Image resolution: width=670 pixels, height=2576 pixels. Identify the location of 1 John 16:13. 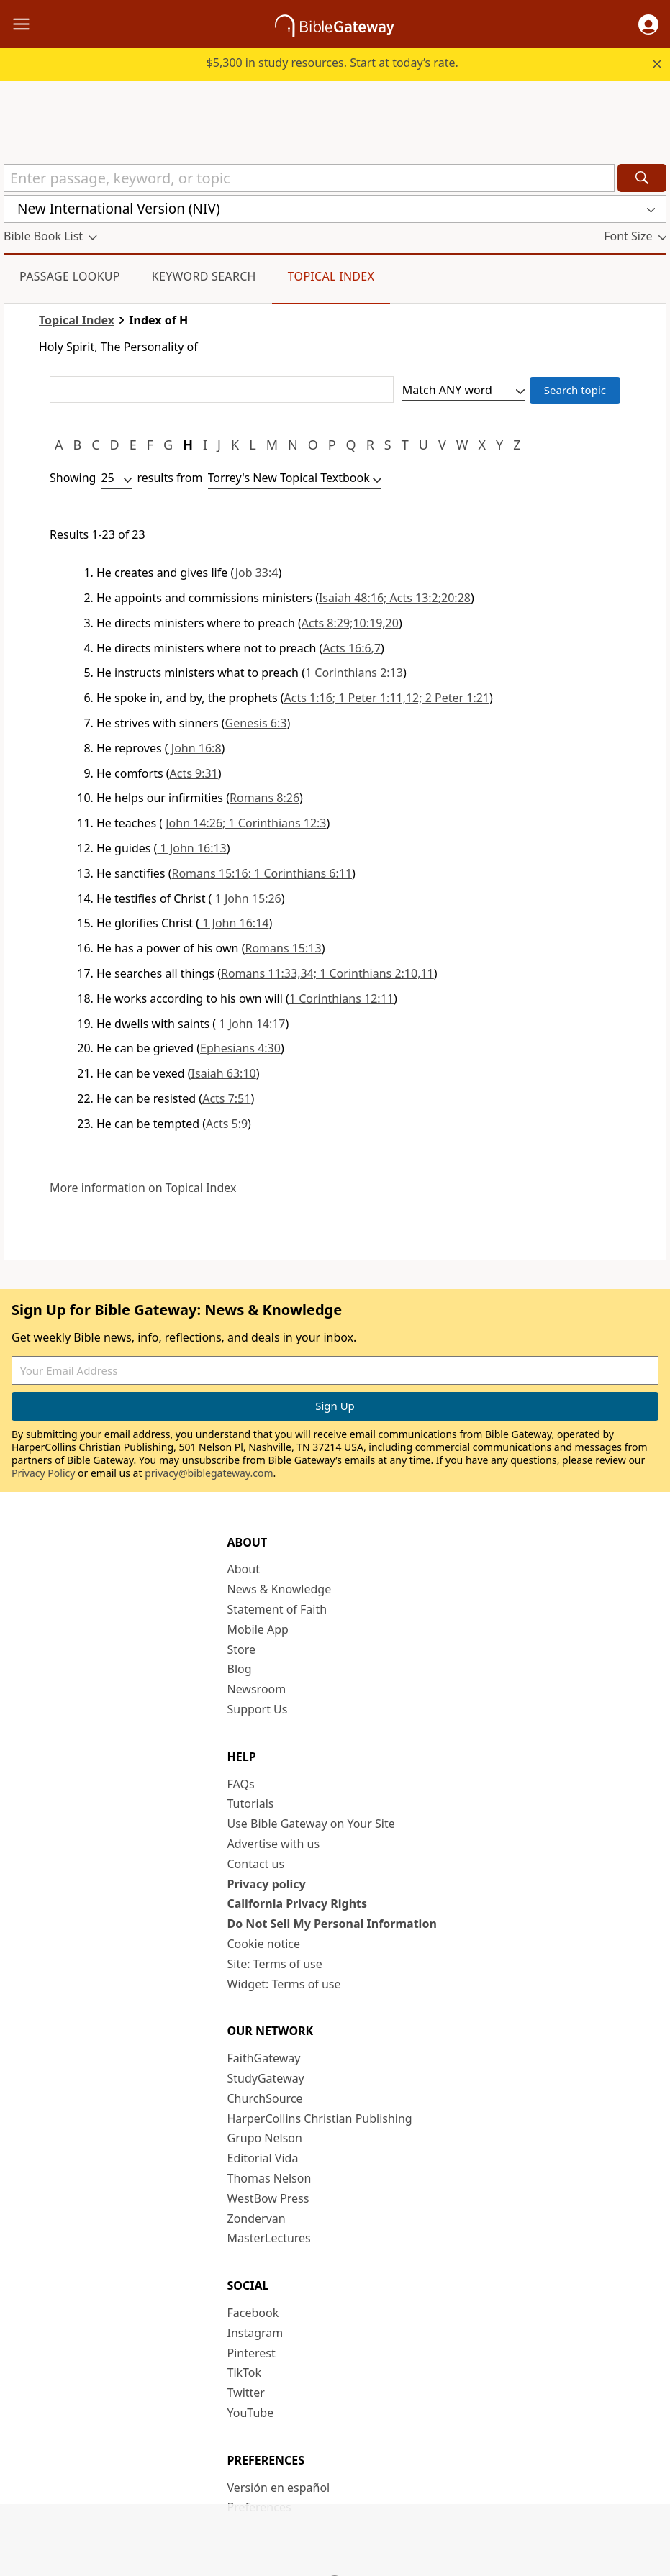
(191, 848).